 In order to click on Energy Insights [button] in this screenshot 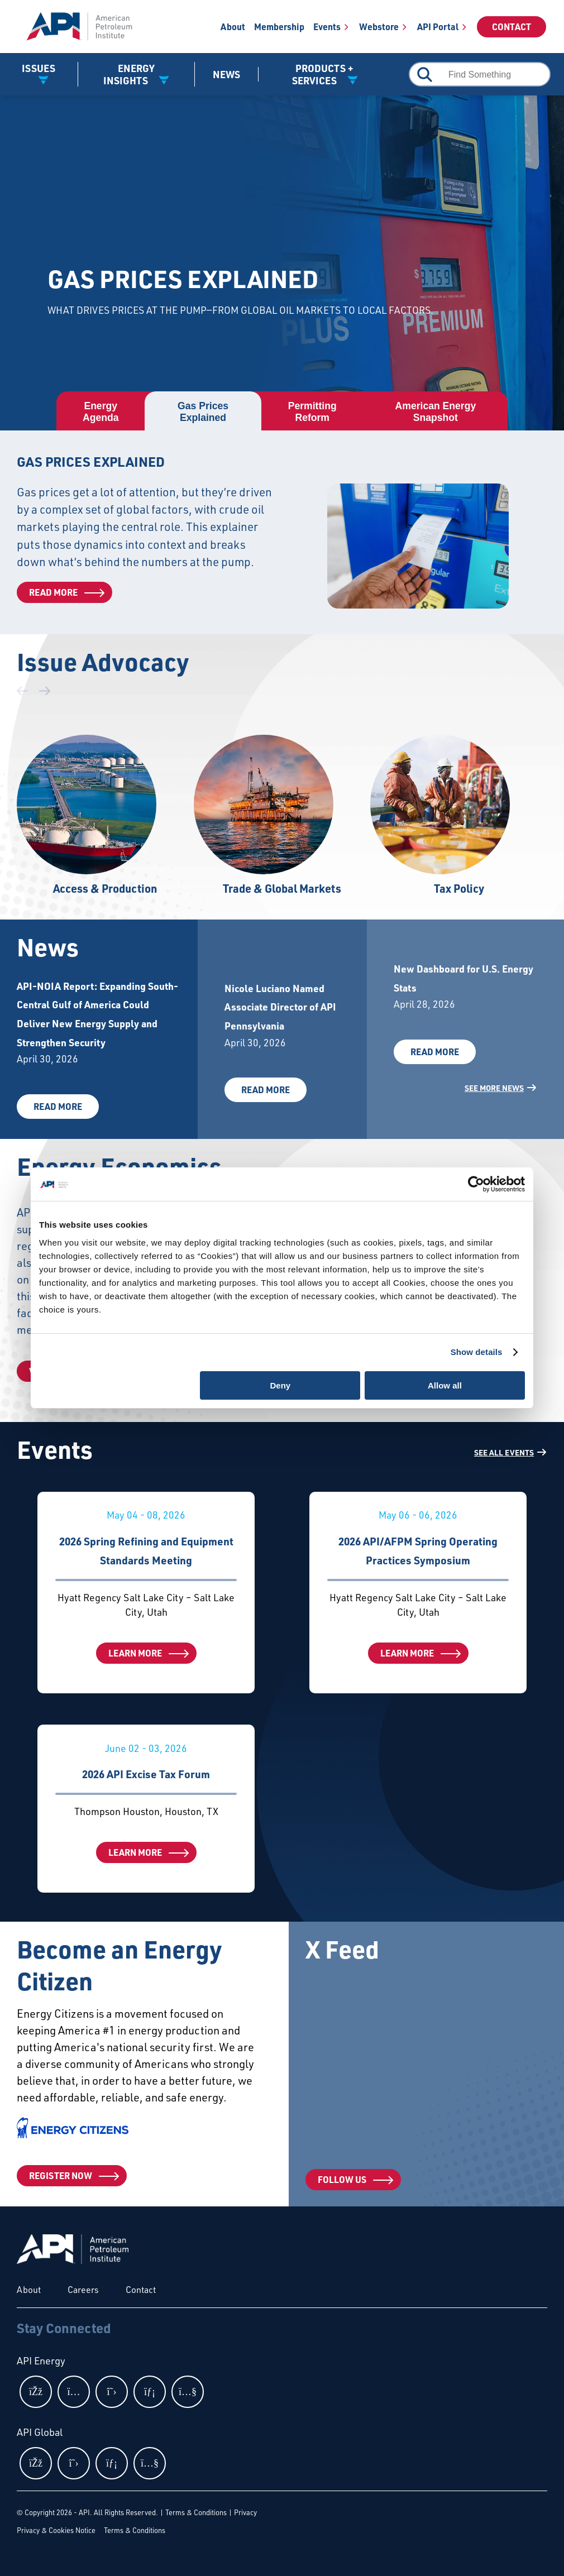, I will do `click(129, 74)`.